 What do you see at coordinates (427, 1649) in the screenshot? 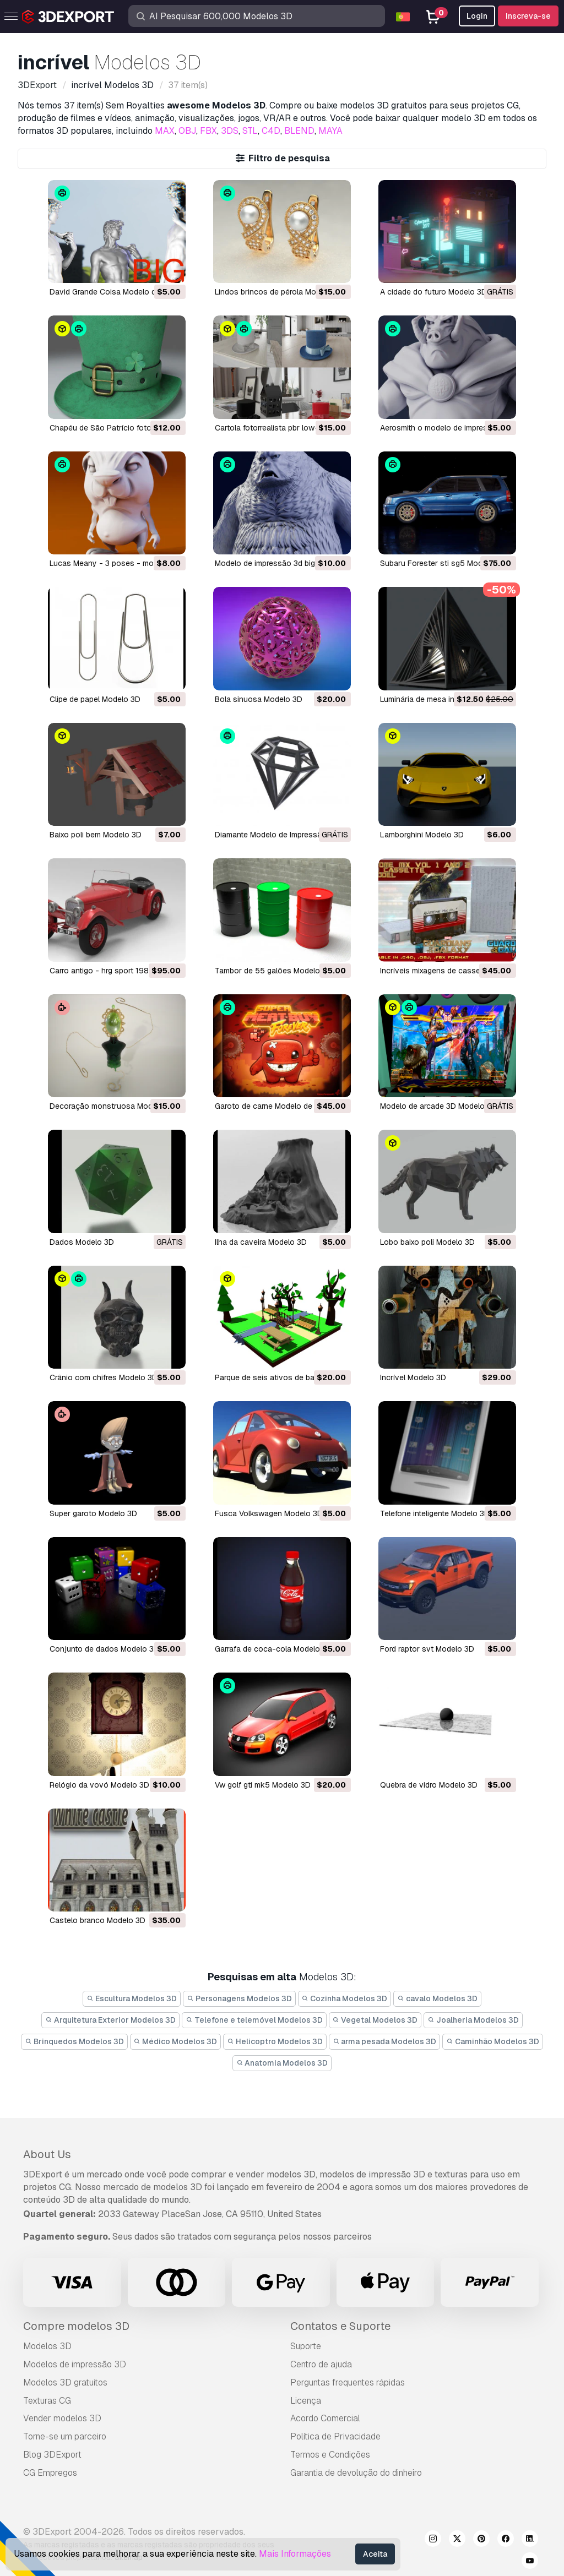
I see `ford raptor svt Modelo 3D` at bounding box center [427, 1649].